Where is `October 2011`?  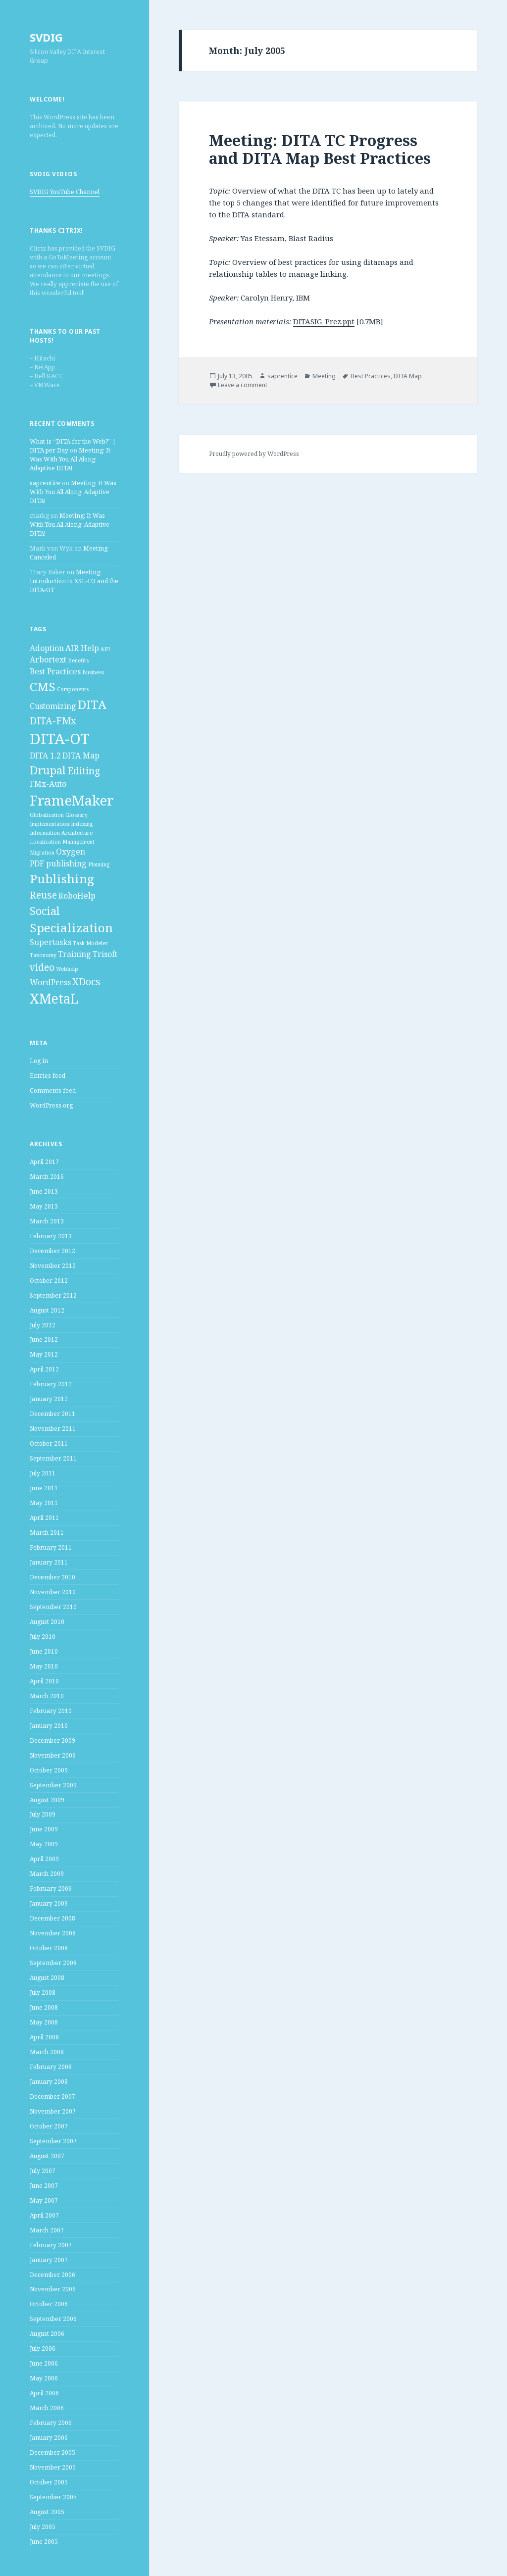
October 2011 is located at coordinates (49, 1443).